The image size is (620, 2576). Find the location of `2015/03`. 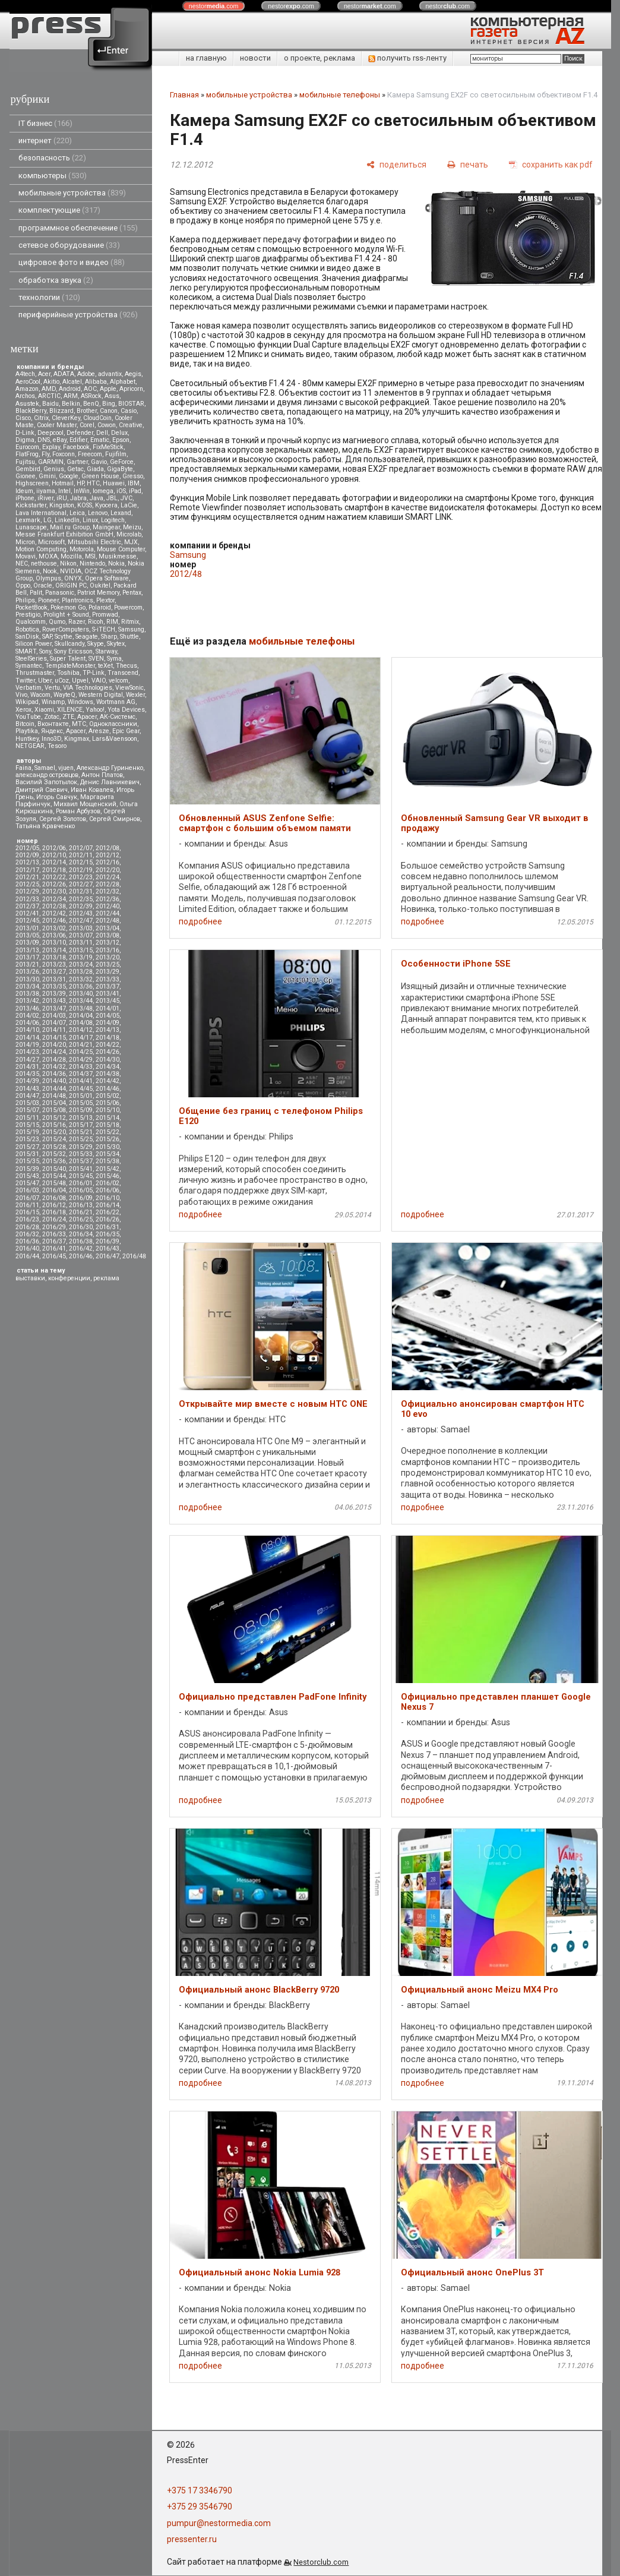

2015/03 is located at coordinates (27, 1103).